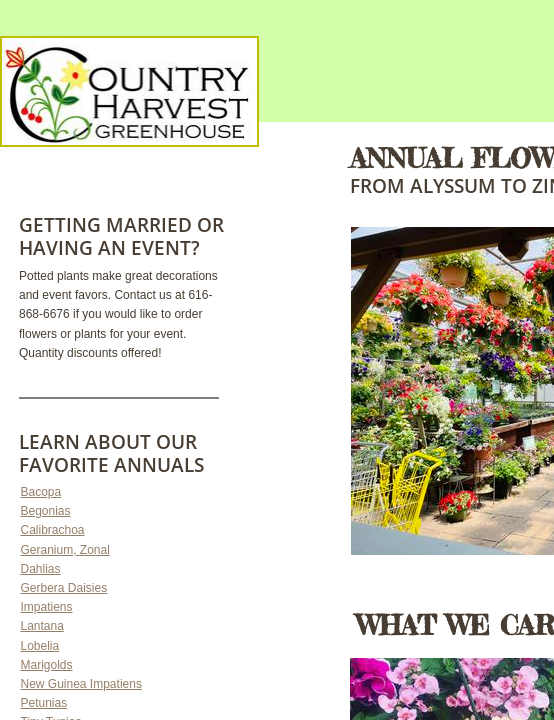  I want to click on Begonias, so click(46, 511).